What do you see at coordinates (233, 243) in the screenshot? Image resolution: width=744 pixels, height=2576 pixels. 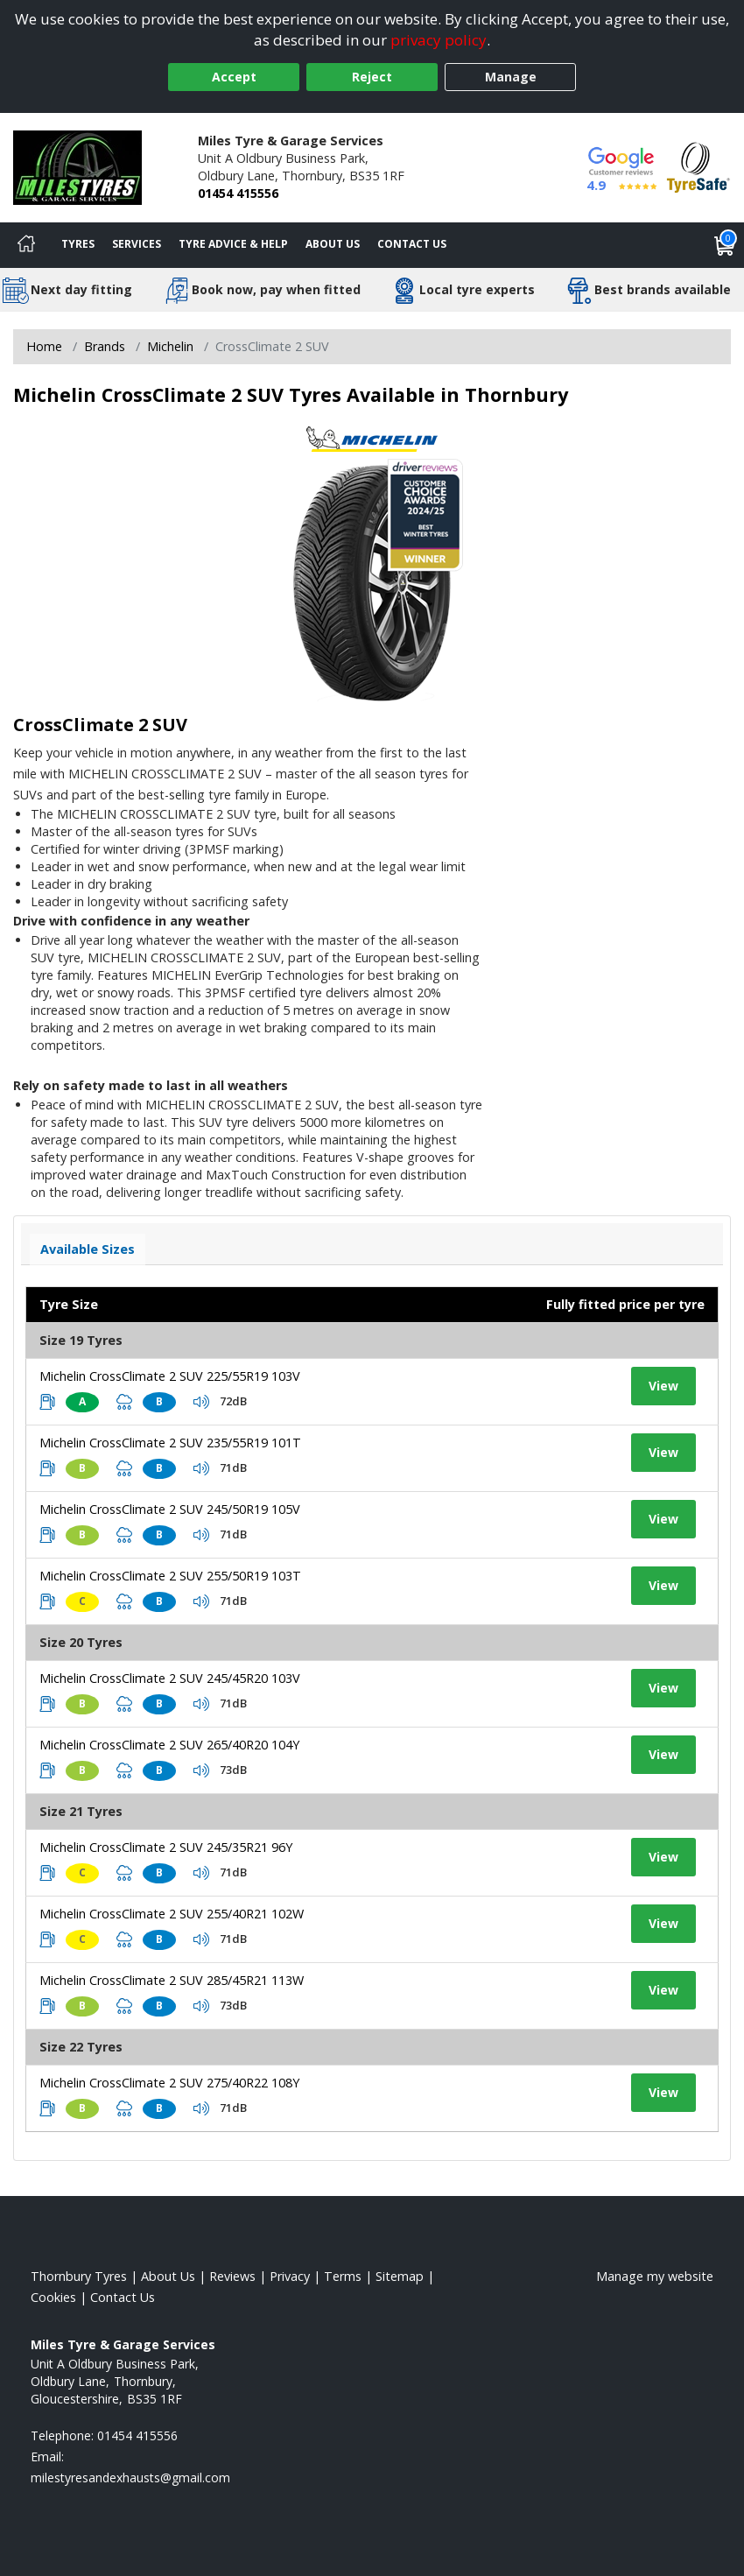 I see `Tyre Advice & Help [Tyre advice]` at bounding box center [233, 243].